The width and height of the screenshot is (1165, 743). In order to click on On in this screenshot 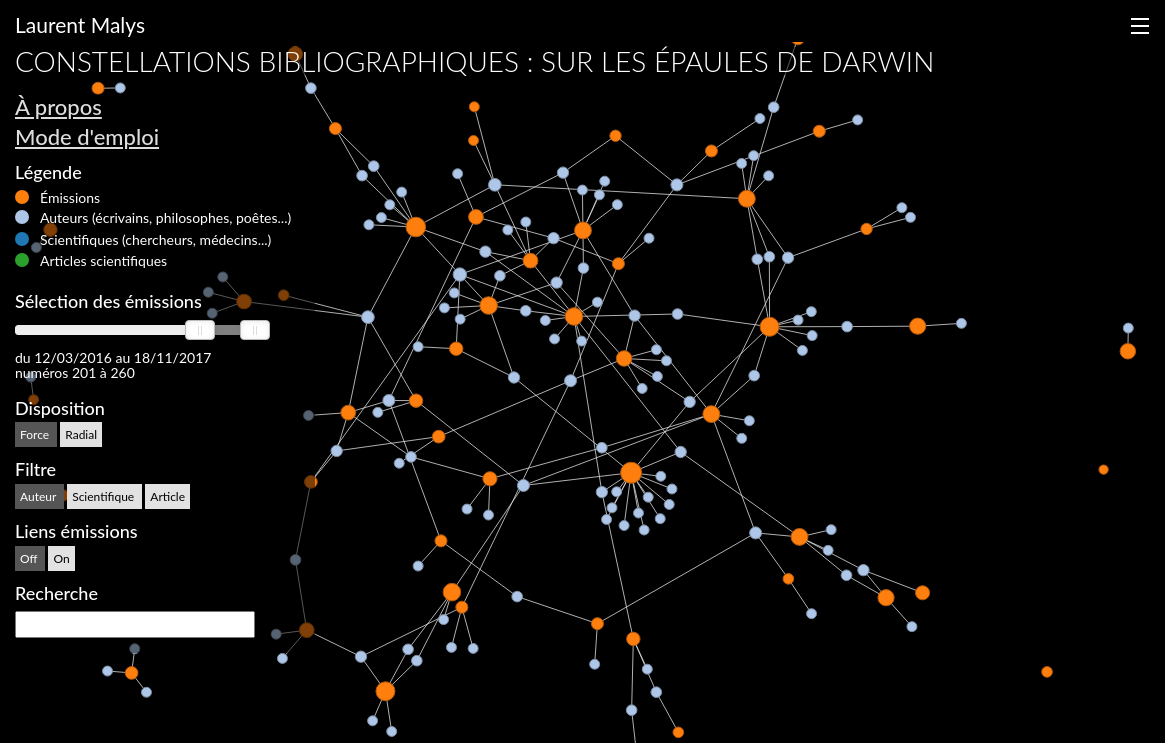, I will do `click(61, 558)`.